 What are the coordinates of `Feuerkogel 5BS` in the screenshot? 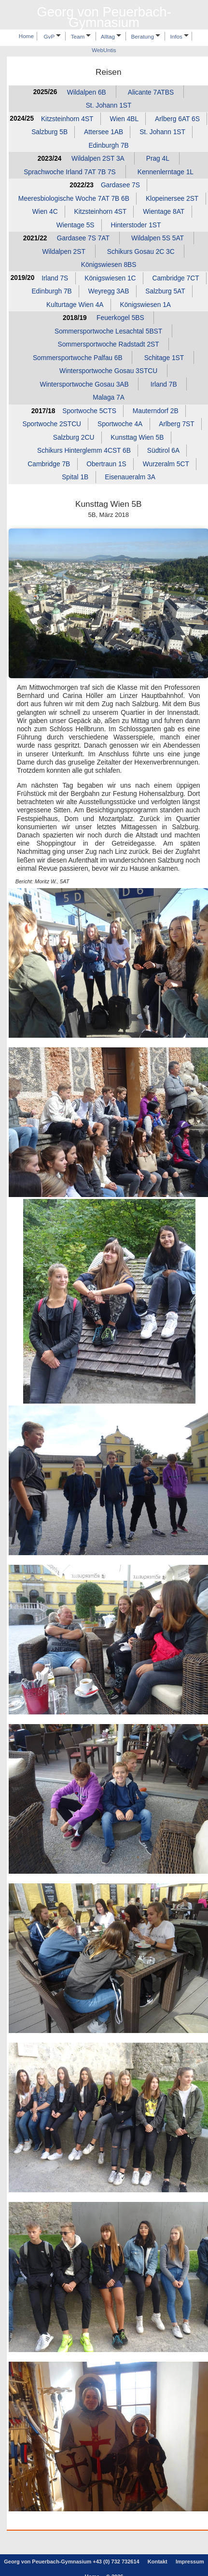 It's located at (120, 317).